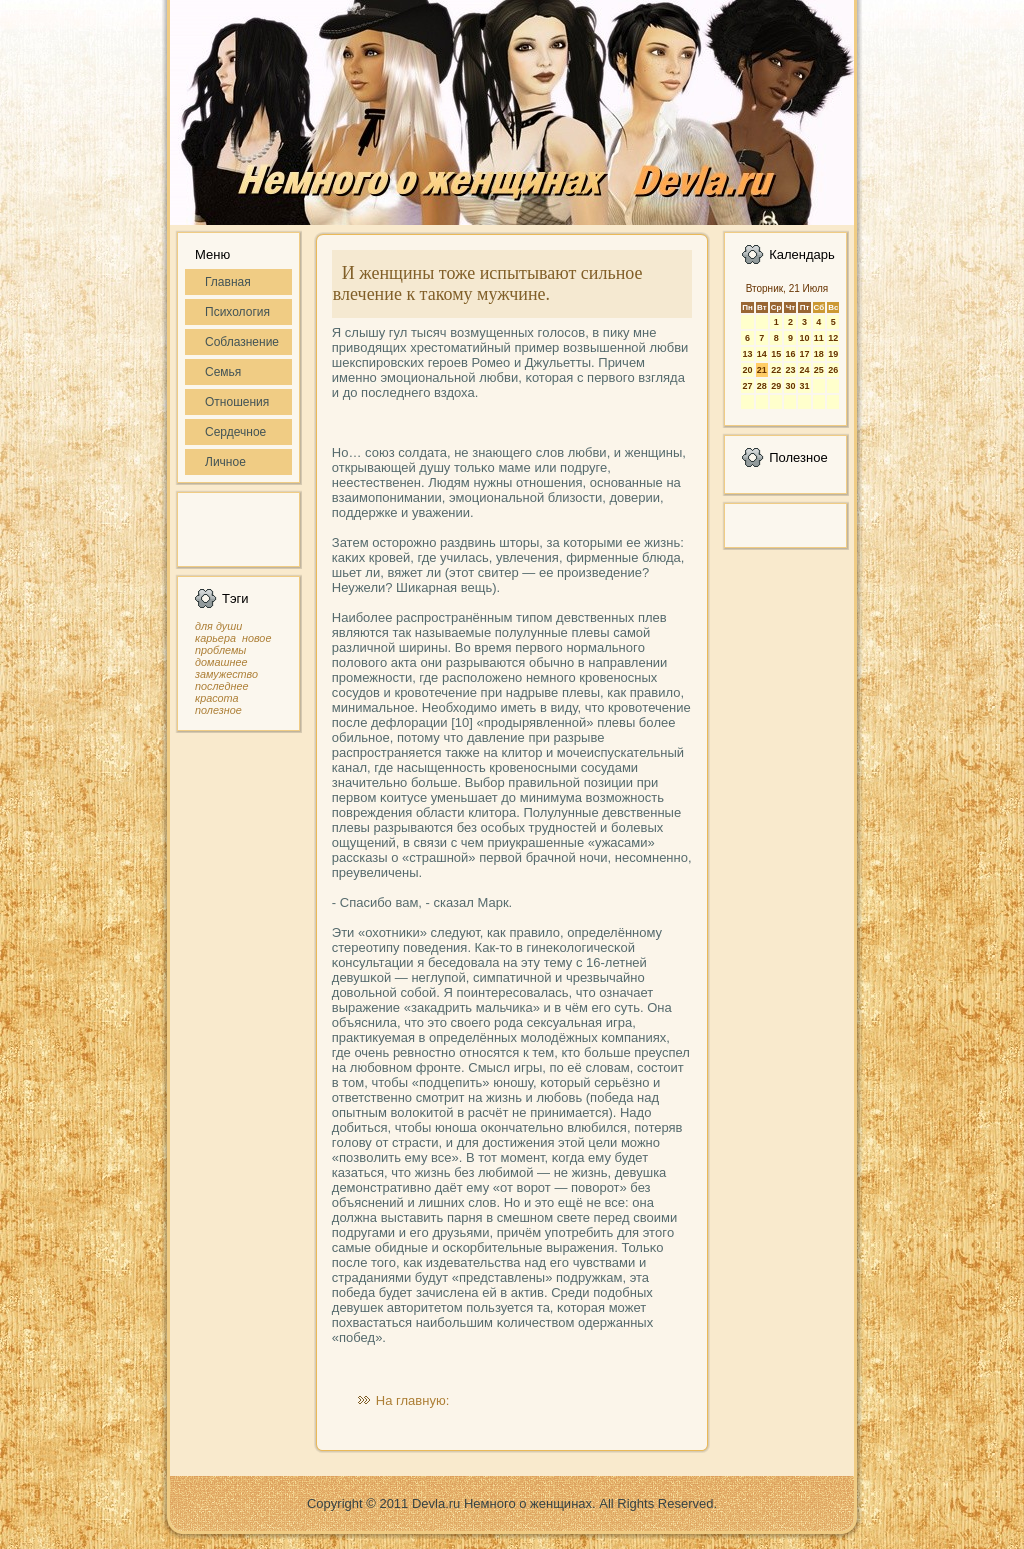 Image resolution: width=1024 pixels, height=1549 pixels. I want to click on 29, so click(776, 386).